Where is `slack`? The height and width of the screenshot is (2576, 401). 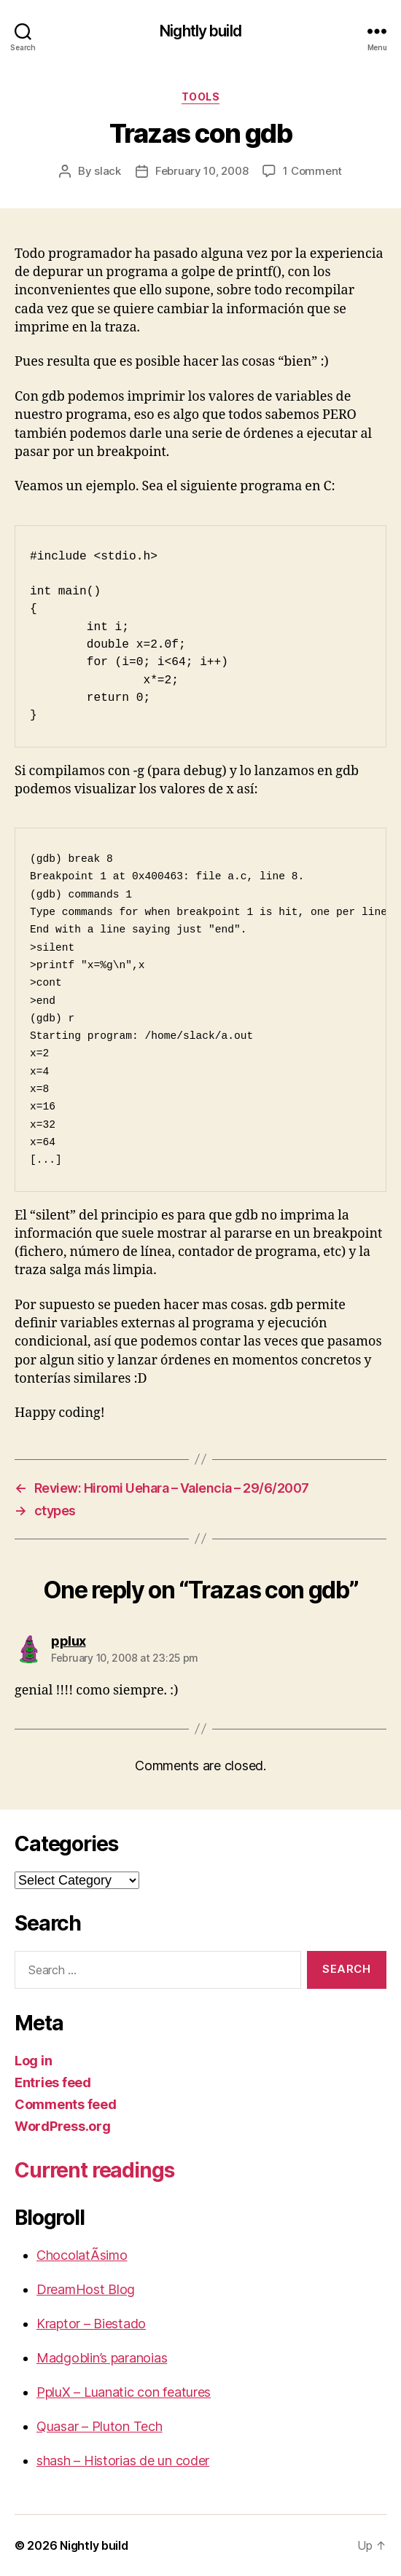
slack is located at coordinates (107, 171).